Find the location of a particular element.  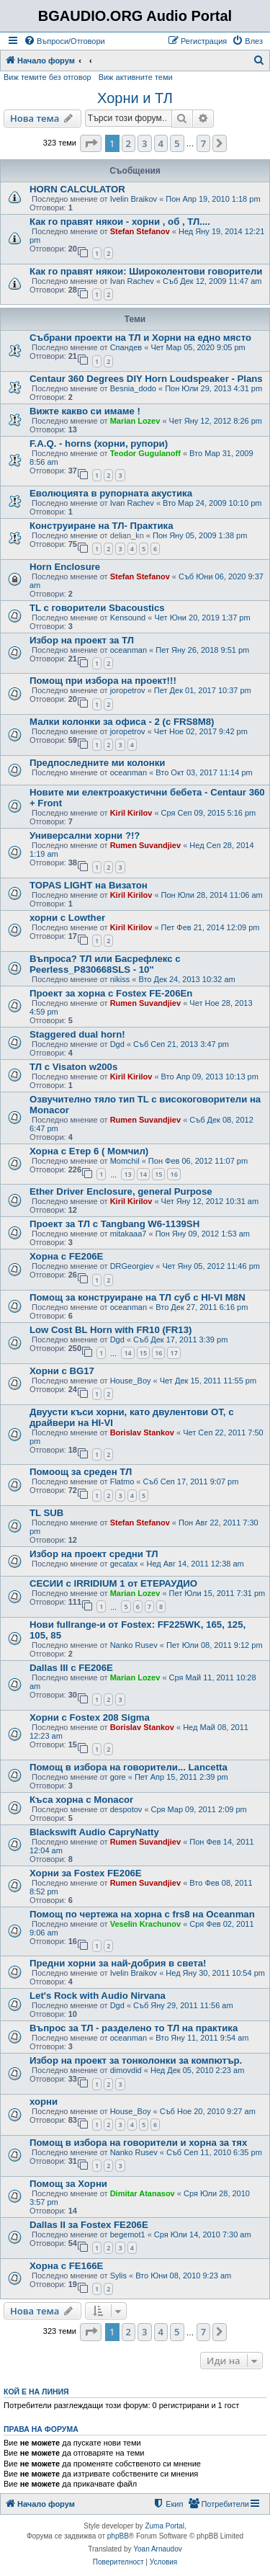

Borislav Stankov is located at coordinates (142, 1432).